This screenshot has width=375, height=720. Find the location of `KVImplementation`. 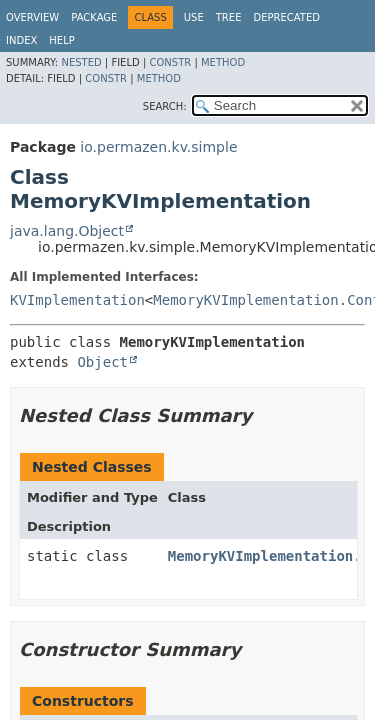

KVImplementation is located at coordinates (77, 300).